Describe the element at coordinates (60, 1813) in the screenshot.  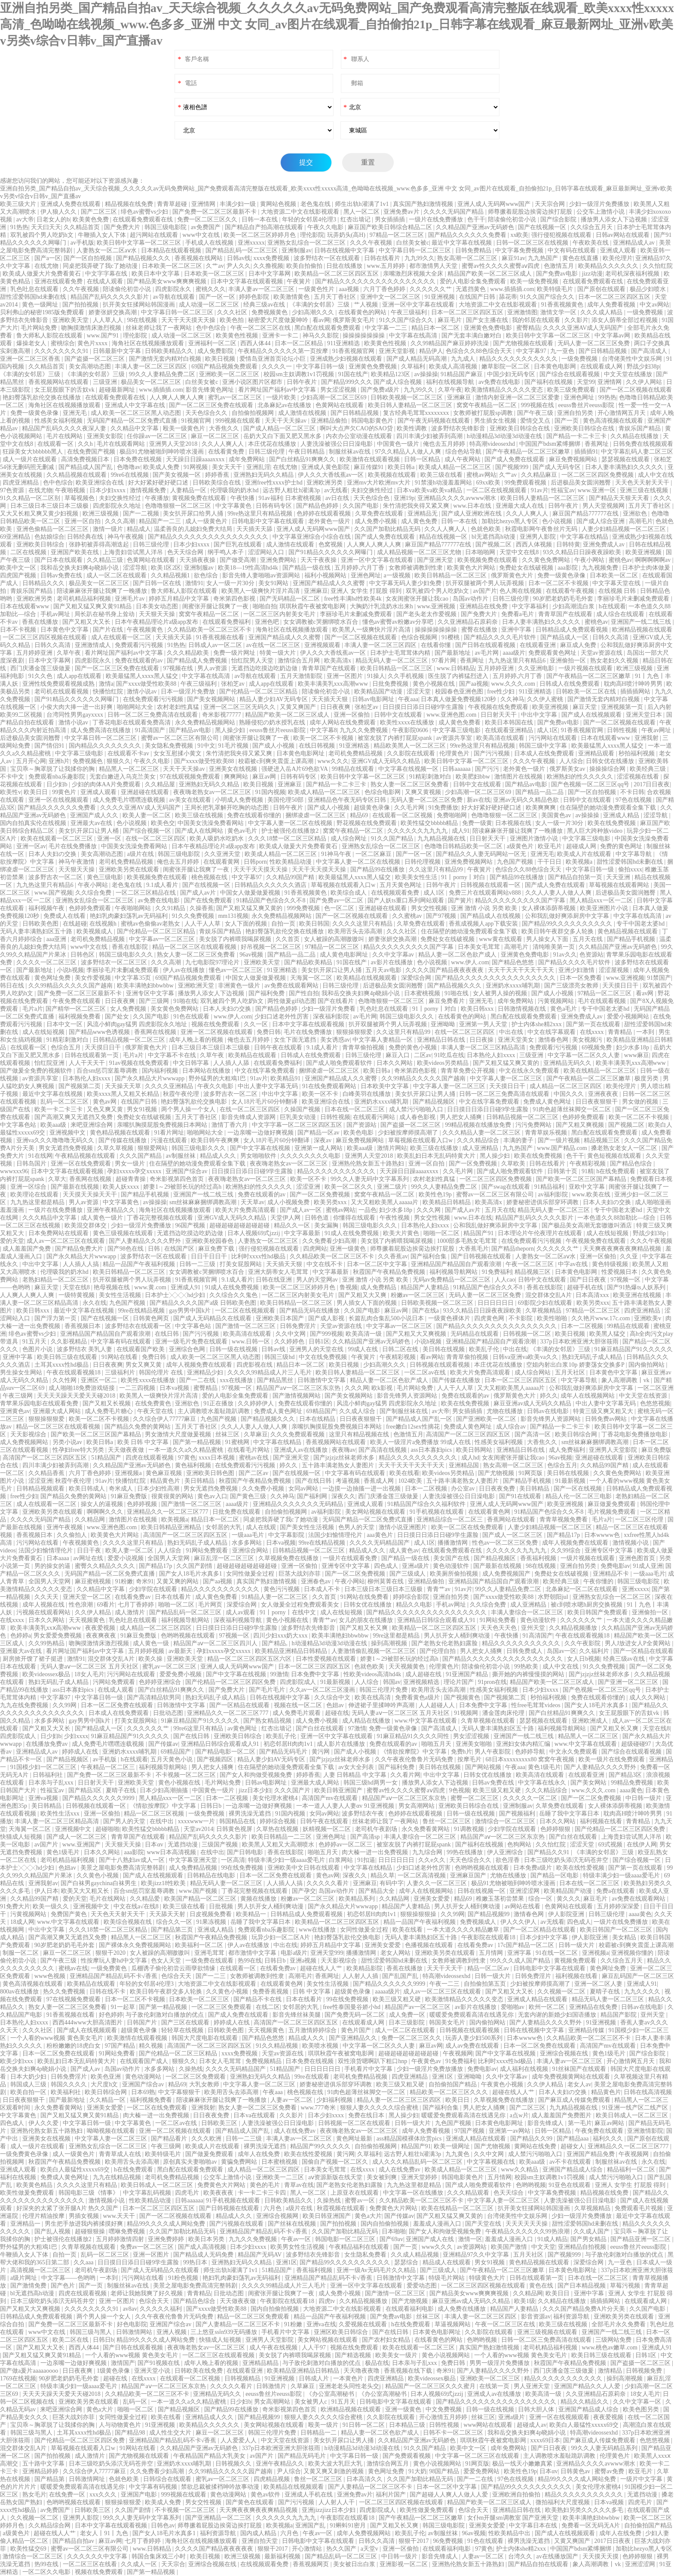
I see `欧美性生活xxx` at that location.